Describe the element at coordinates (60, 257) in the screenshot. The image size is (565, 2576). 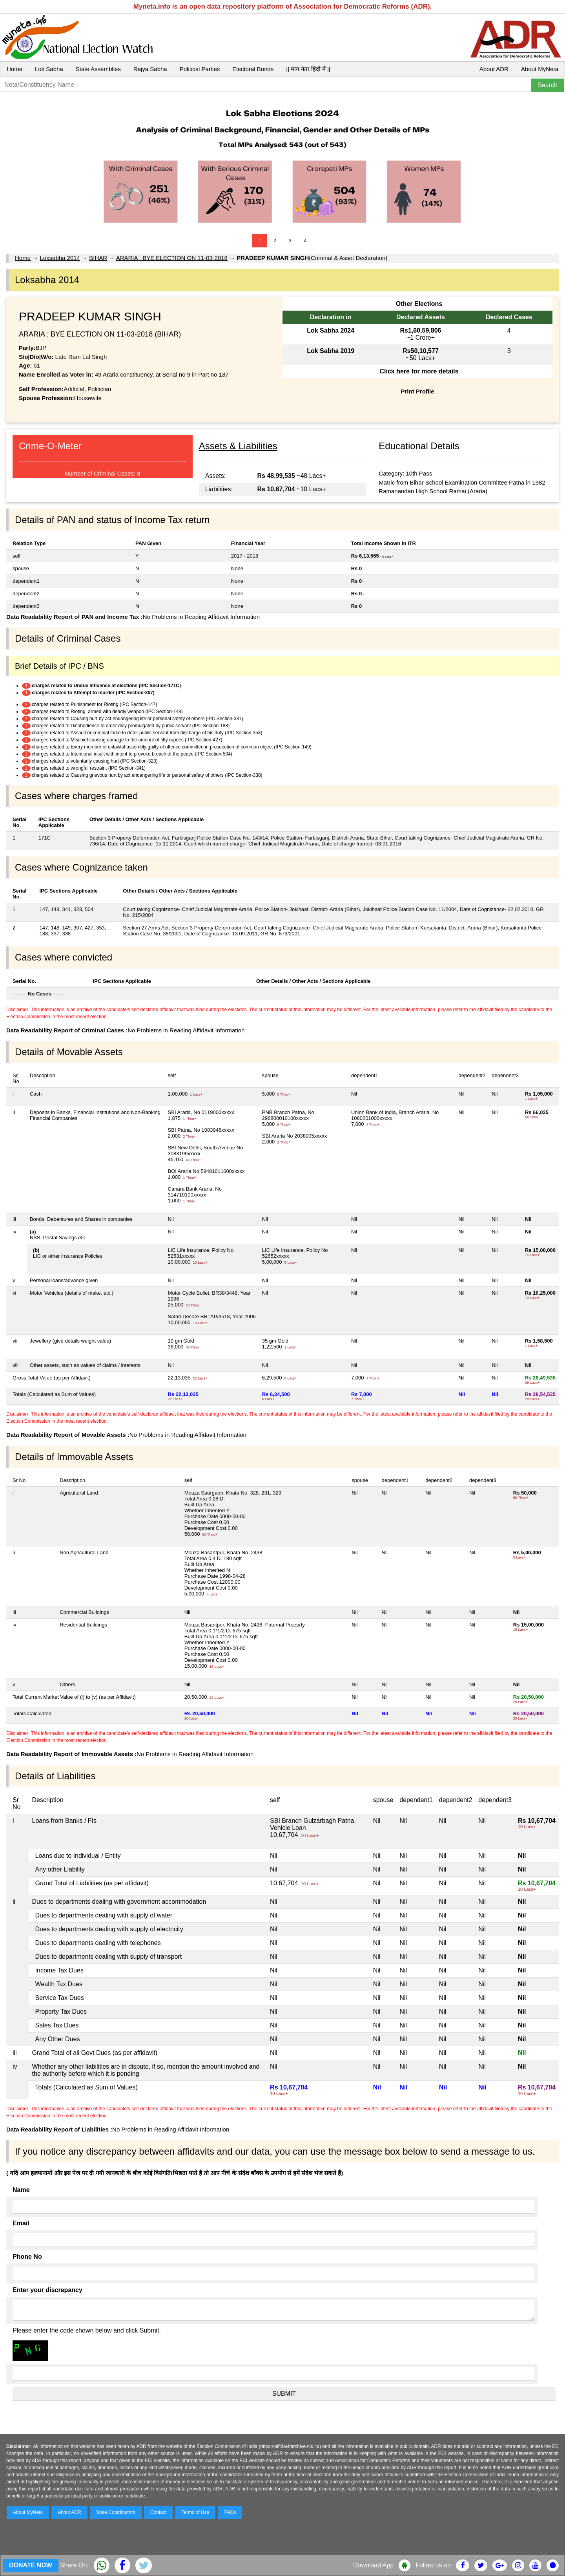
I see `Loksabha 2014` at that location.